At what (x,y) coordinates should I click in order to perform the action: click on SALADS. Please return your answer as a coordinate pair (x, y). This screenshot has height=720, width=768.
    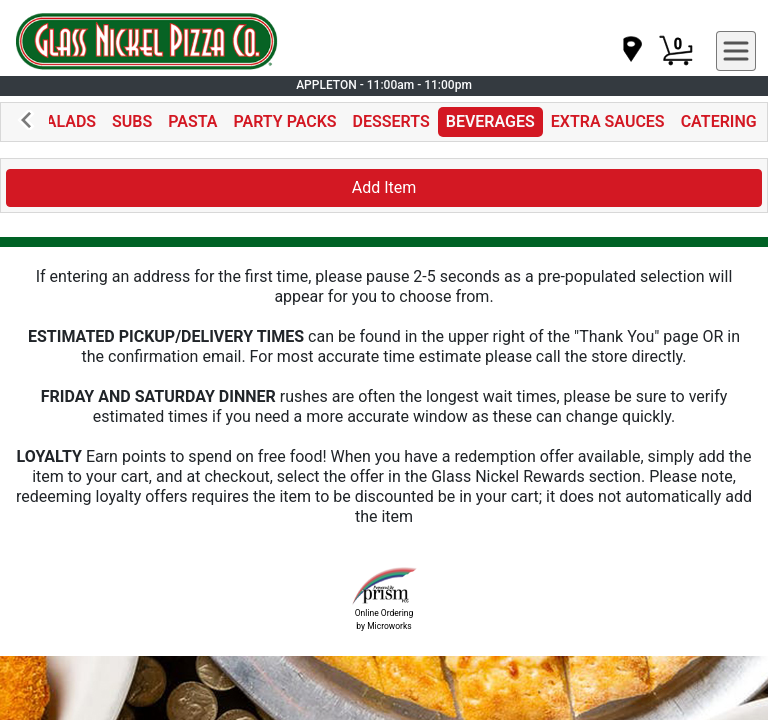
    Looking at the image, I should click on (66, 121).